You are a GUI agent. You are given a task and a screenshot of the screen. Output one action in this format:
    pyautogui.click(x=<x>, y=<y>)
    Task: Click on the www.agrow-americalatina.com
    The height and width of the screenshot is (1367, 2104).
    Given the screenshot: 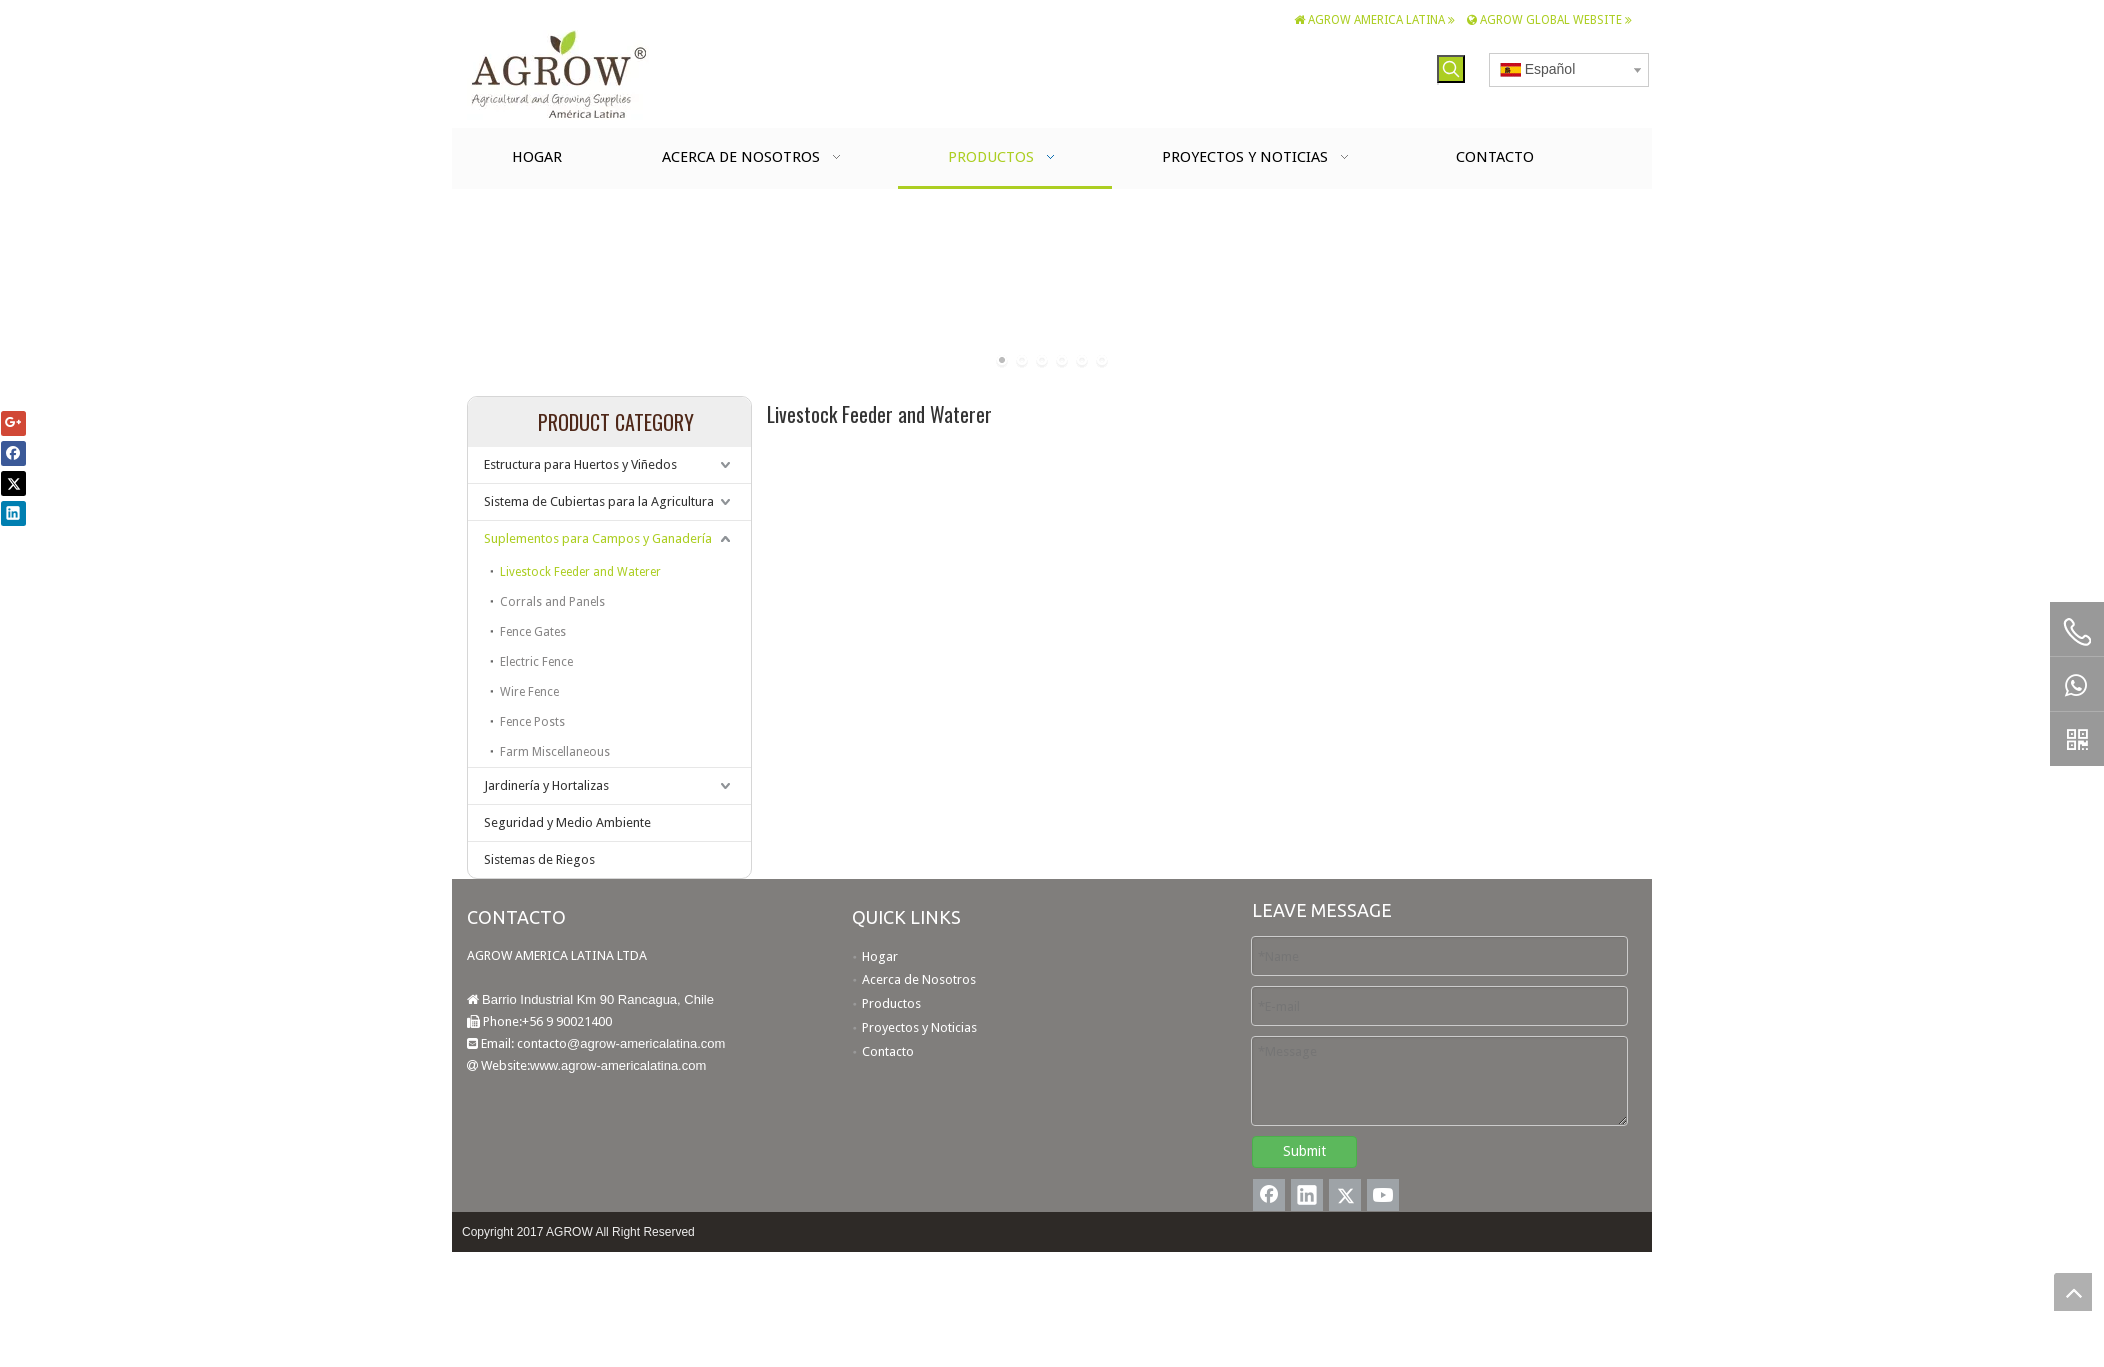 What is the action you would take?
    pyautogui.click(x=618, y=1065)
    